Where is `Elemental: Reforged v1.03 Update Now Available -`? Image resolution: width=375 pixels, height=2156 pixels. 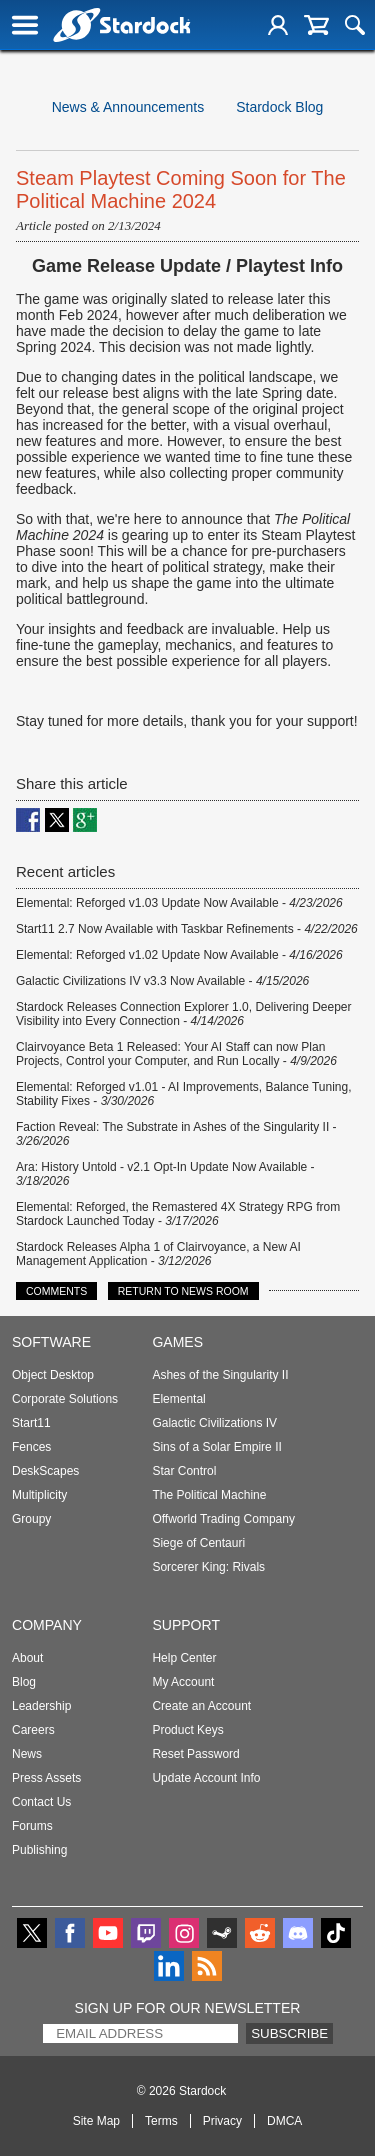
Elemental: Reforged v1.03 Update Now Available - is located at coordinates (179, 903).